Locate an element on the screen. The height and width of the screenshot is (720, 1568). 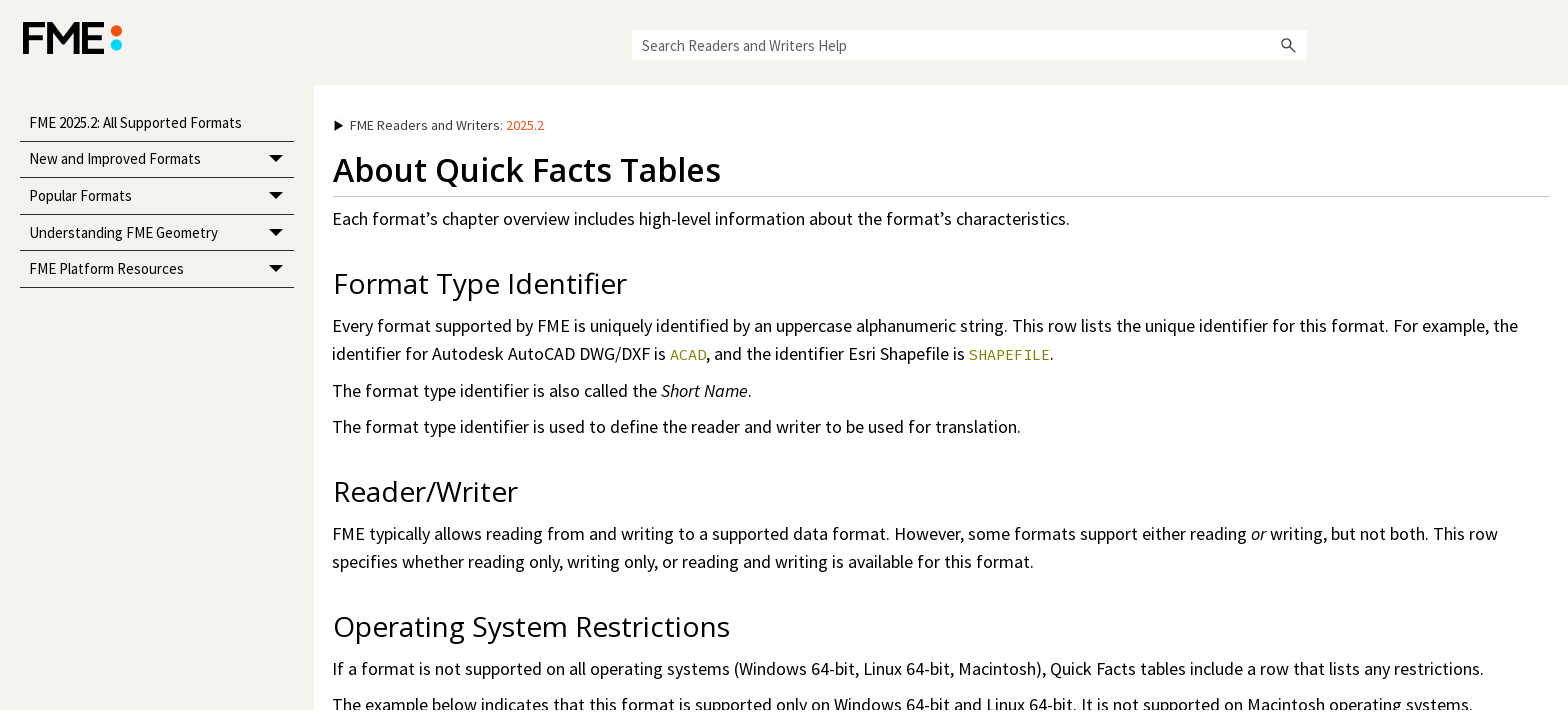
Popular Formats is located at coordinates (161, 196).